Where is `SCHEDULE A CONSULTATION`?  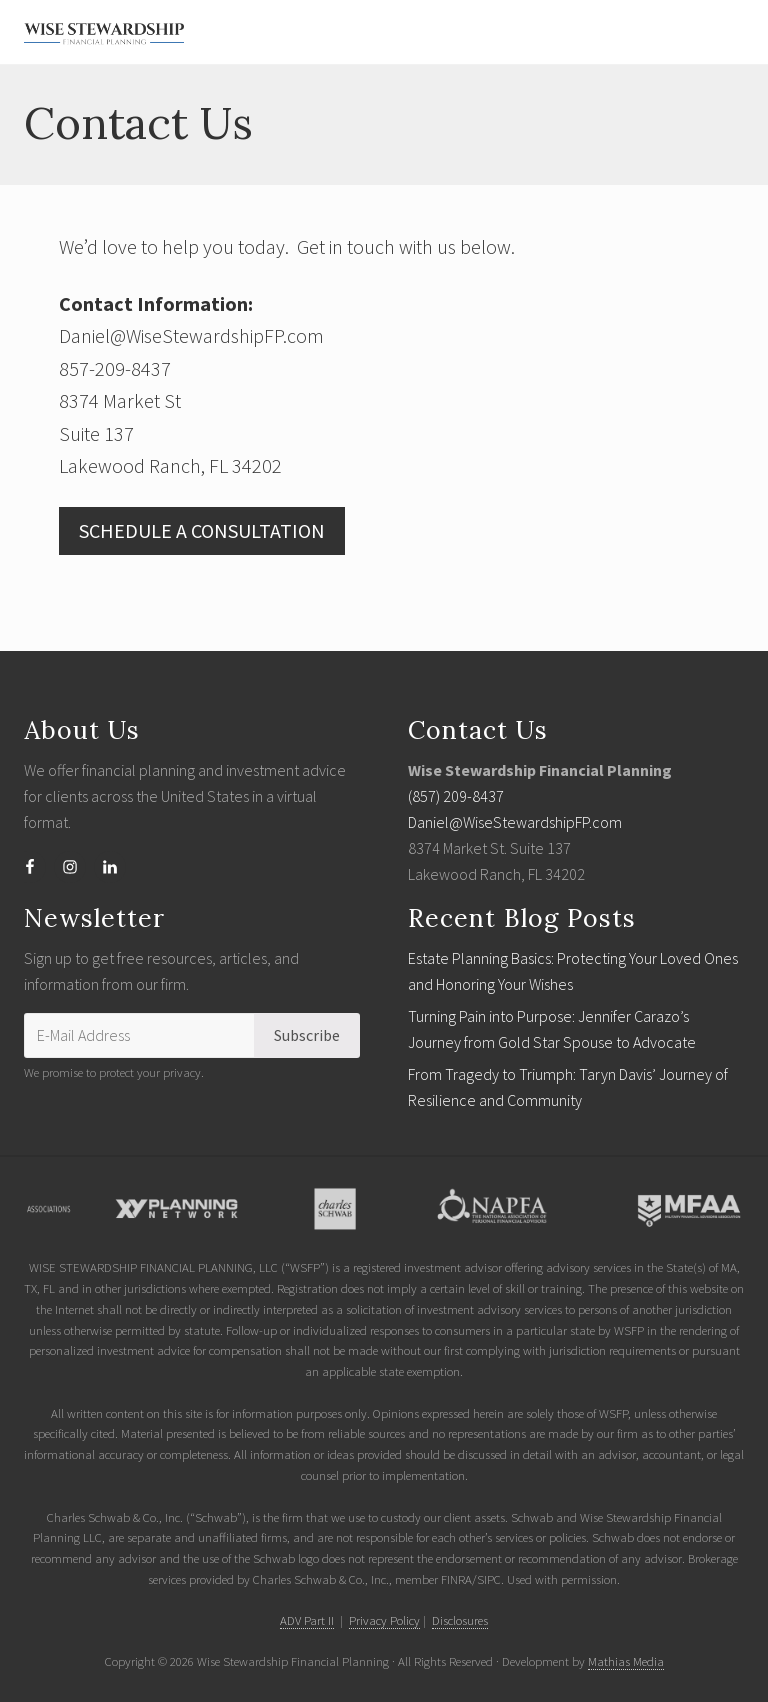 SCHEDULE A CONSULTATION is located at coordinates (202, 530).